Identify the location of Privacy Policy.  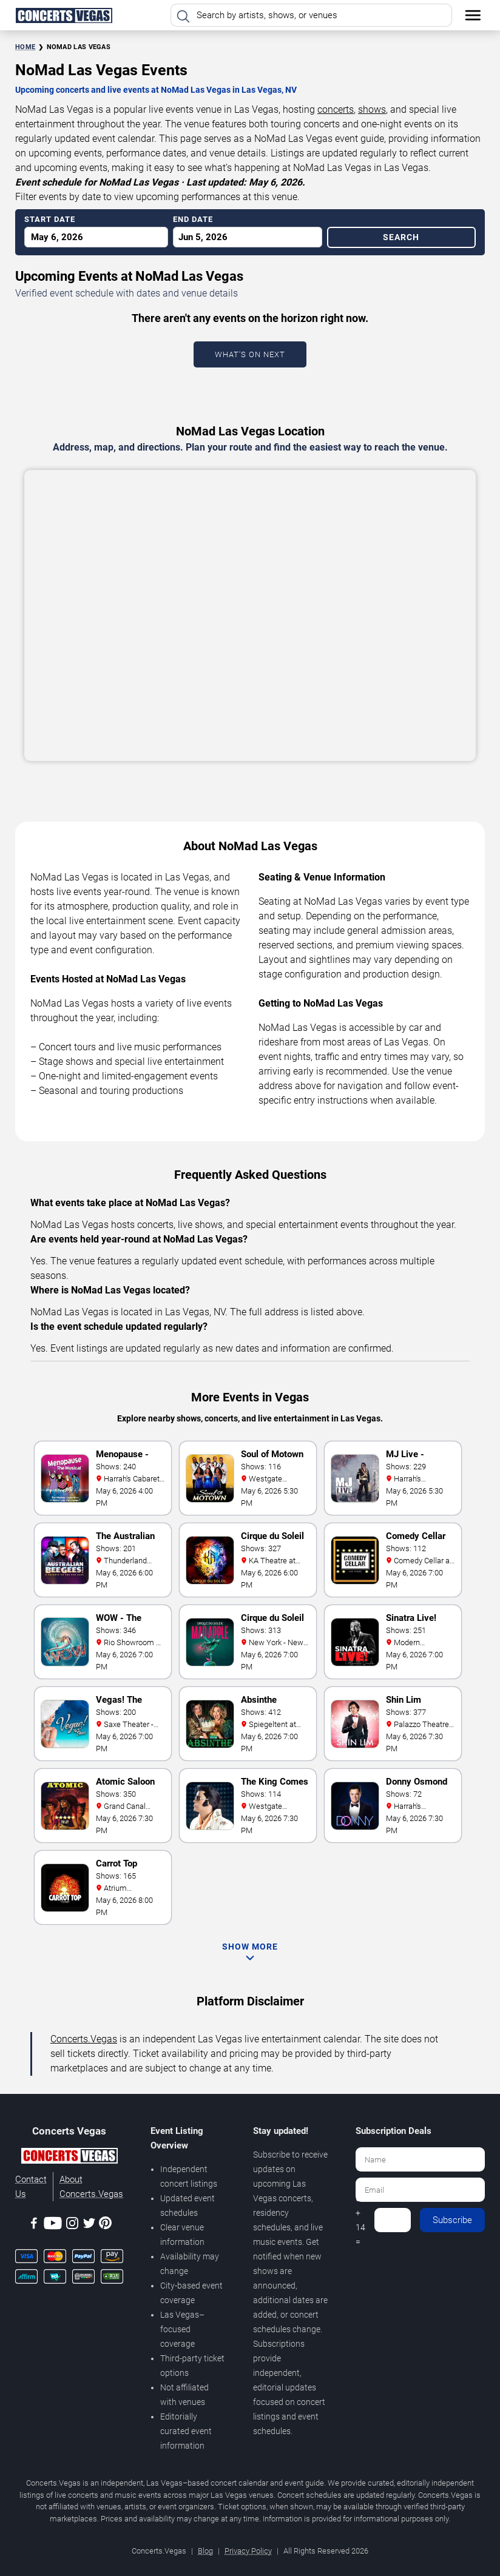
(248, 2550).